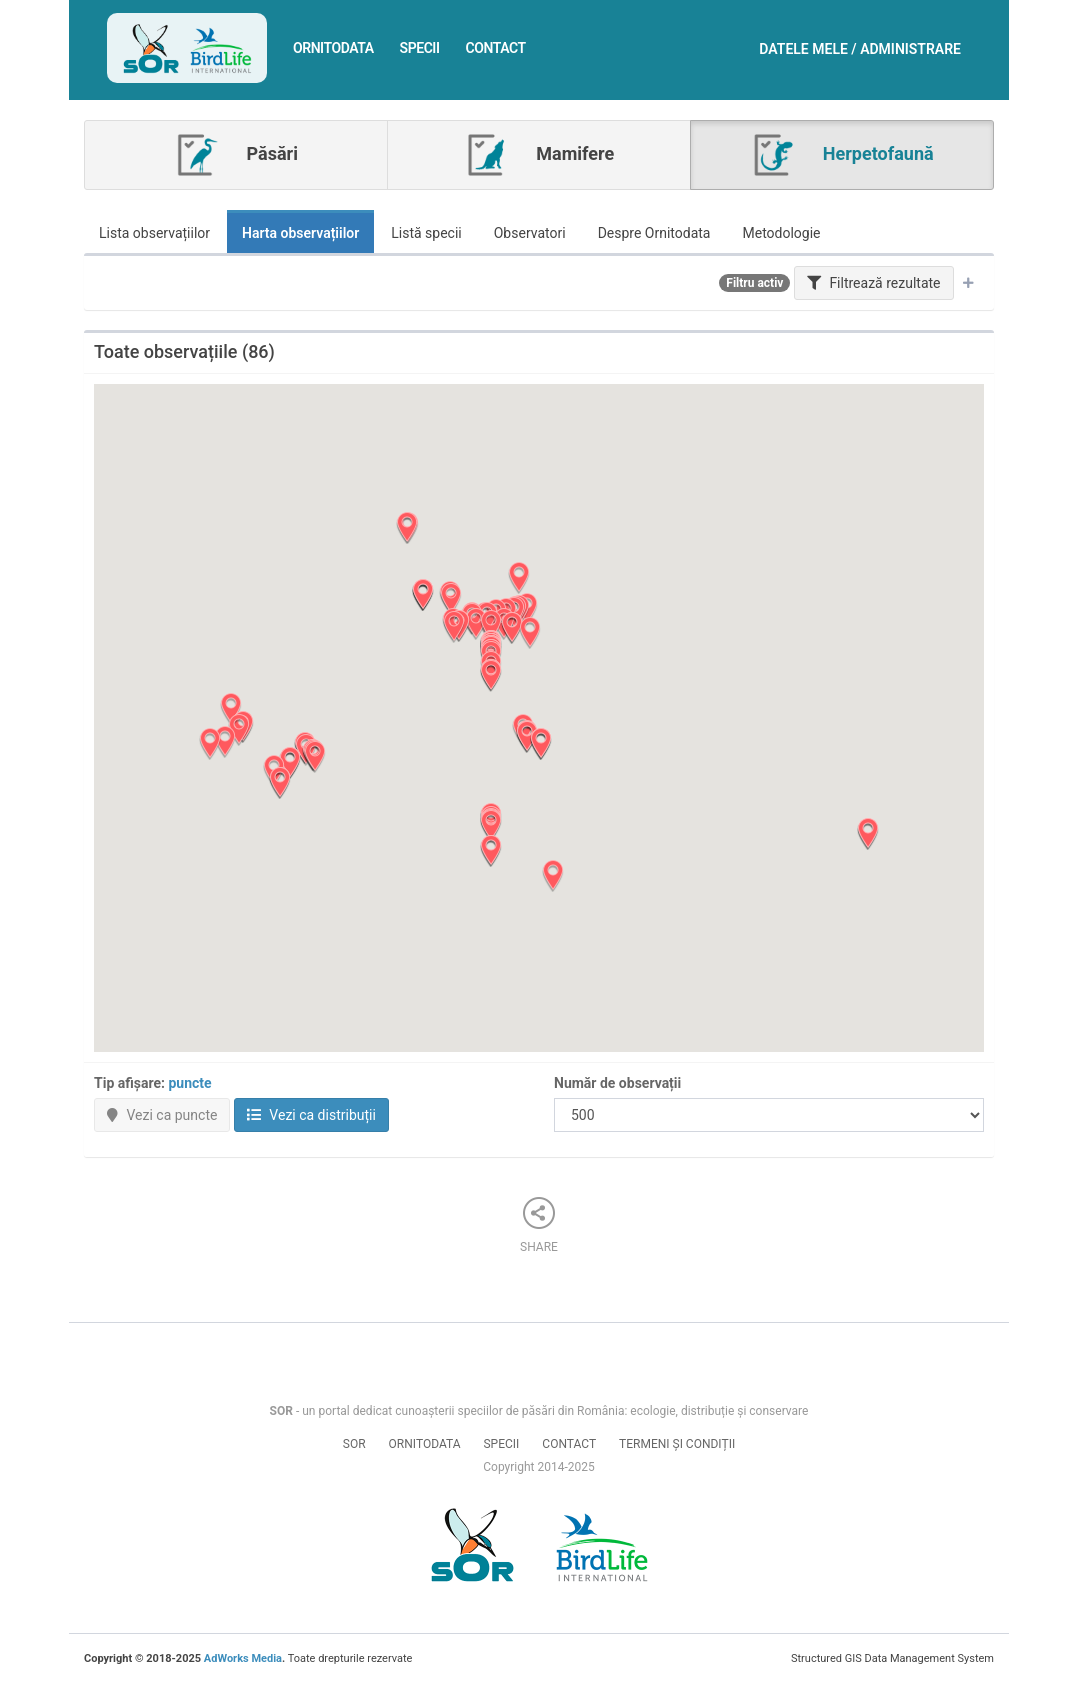 The height and width of the screenshot is (1684, 1078). Describe the element at coordinates (530, 233) in the screenshot. I see `Observatori` at that location.